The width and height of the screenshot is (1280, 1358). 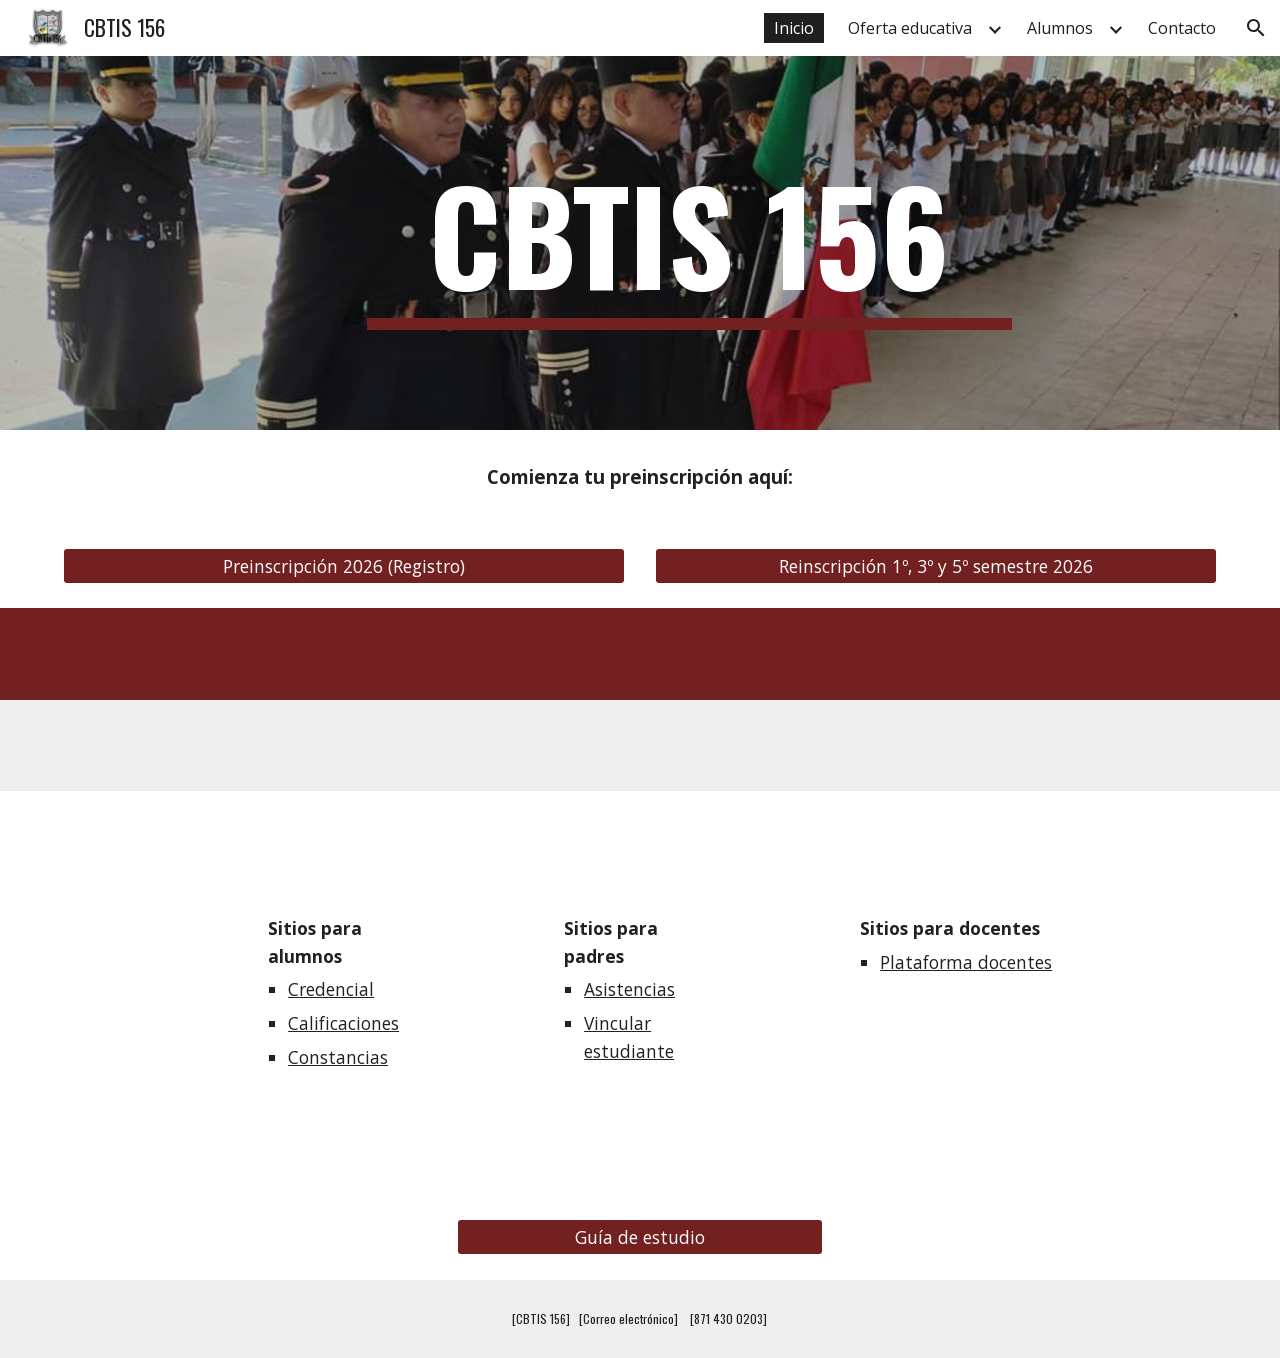 I want to click on Alumnos [link], so click(x=1060, y=28).